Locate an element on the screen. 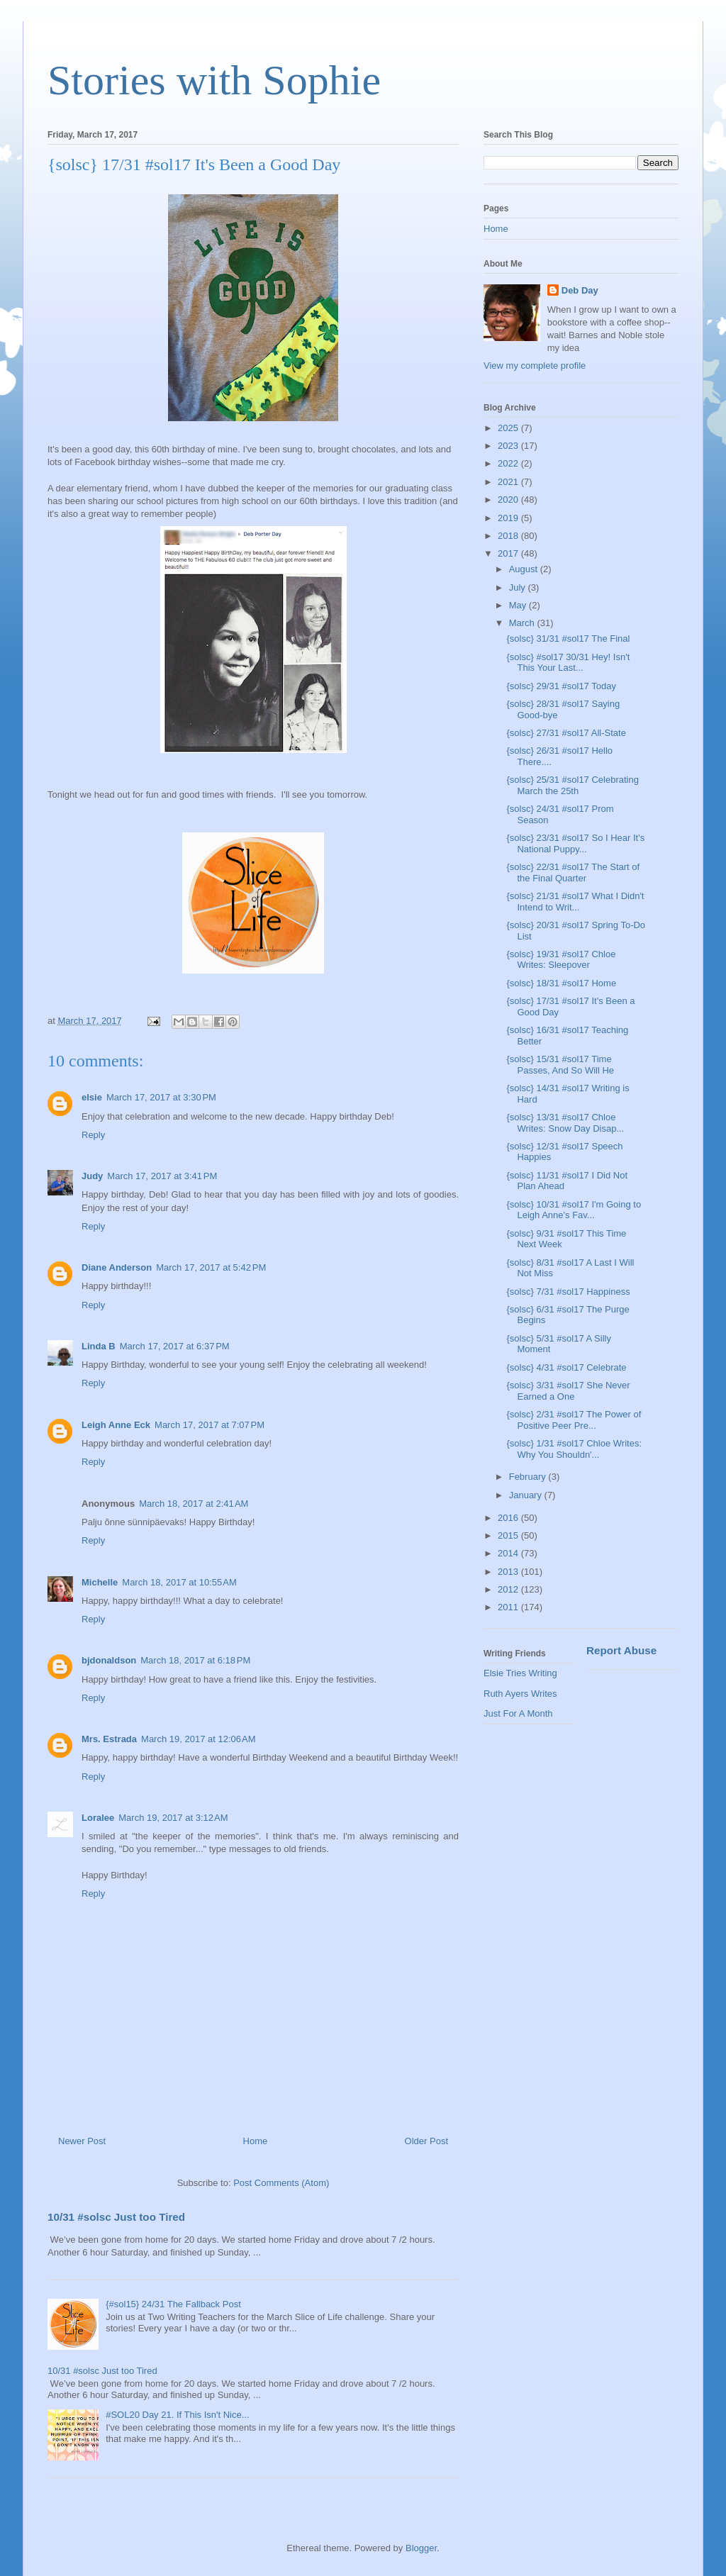 Image resolution: width=726 pixels, height=2576 pixels. 2020 is located at coordinates (509, 499).